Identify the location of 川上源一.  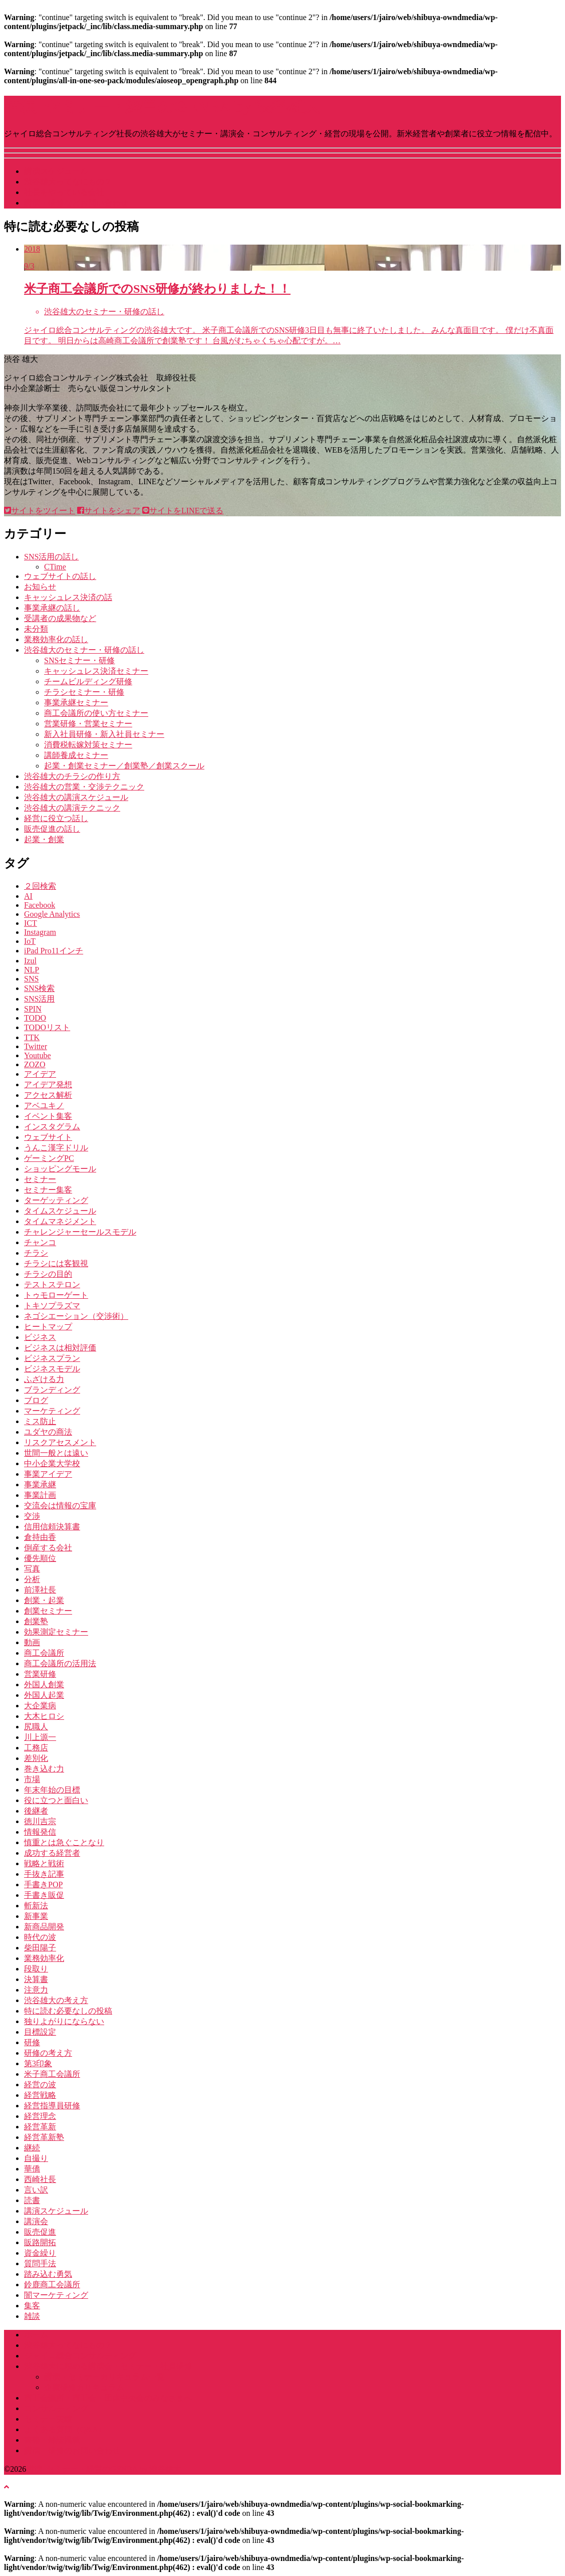
(40, 1737).